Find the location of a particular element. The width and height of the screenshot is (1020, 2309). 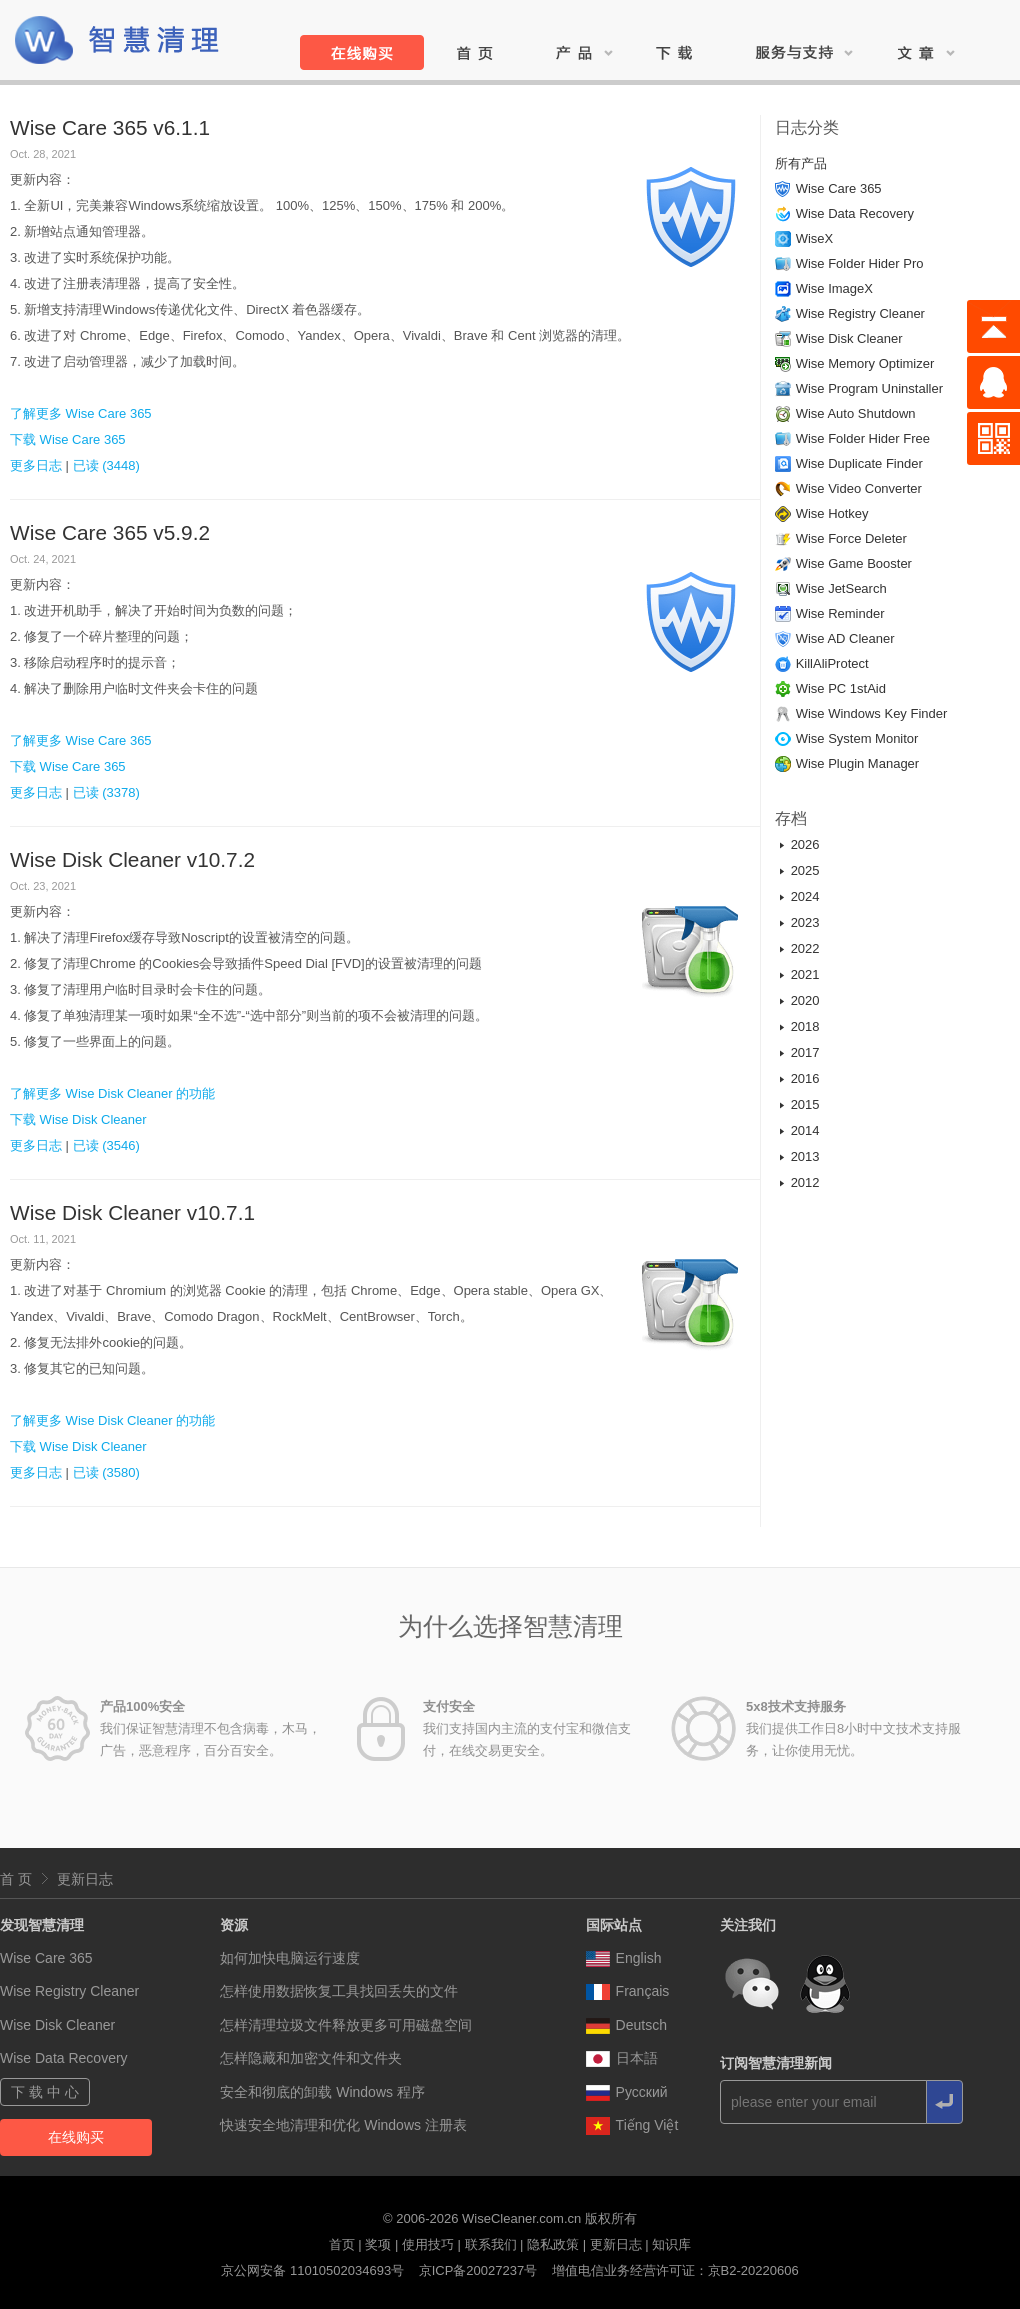

Tiếng Việt is located at coordinates (632, 2125).